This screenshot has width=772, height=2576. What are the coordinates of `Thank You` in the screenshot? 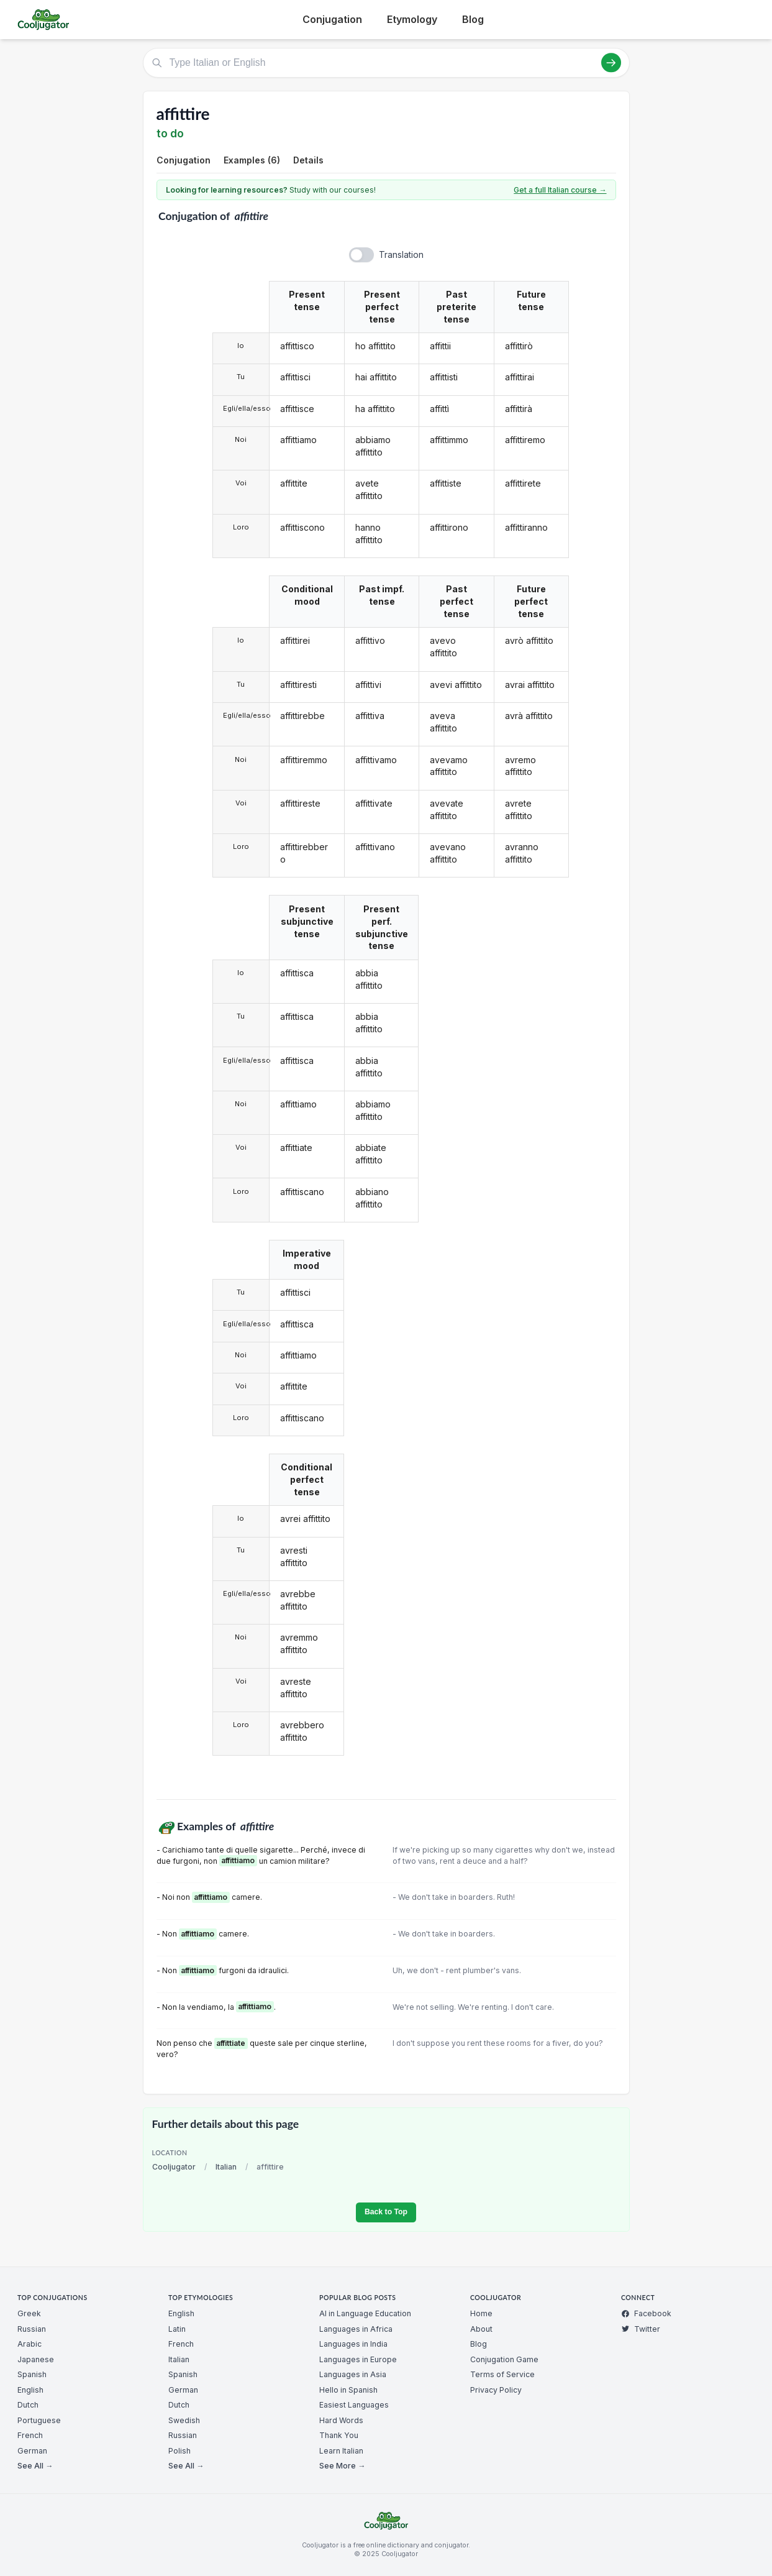 It's located at (338, 2435).